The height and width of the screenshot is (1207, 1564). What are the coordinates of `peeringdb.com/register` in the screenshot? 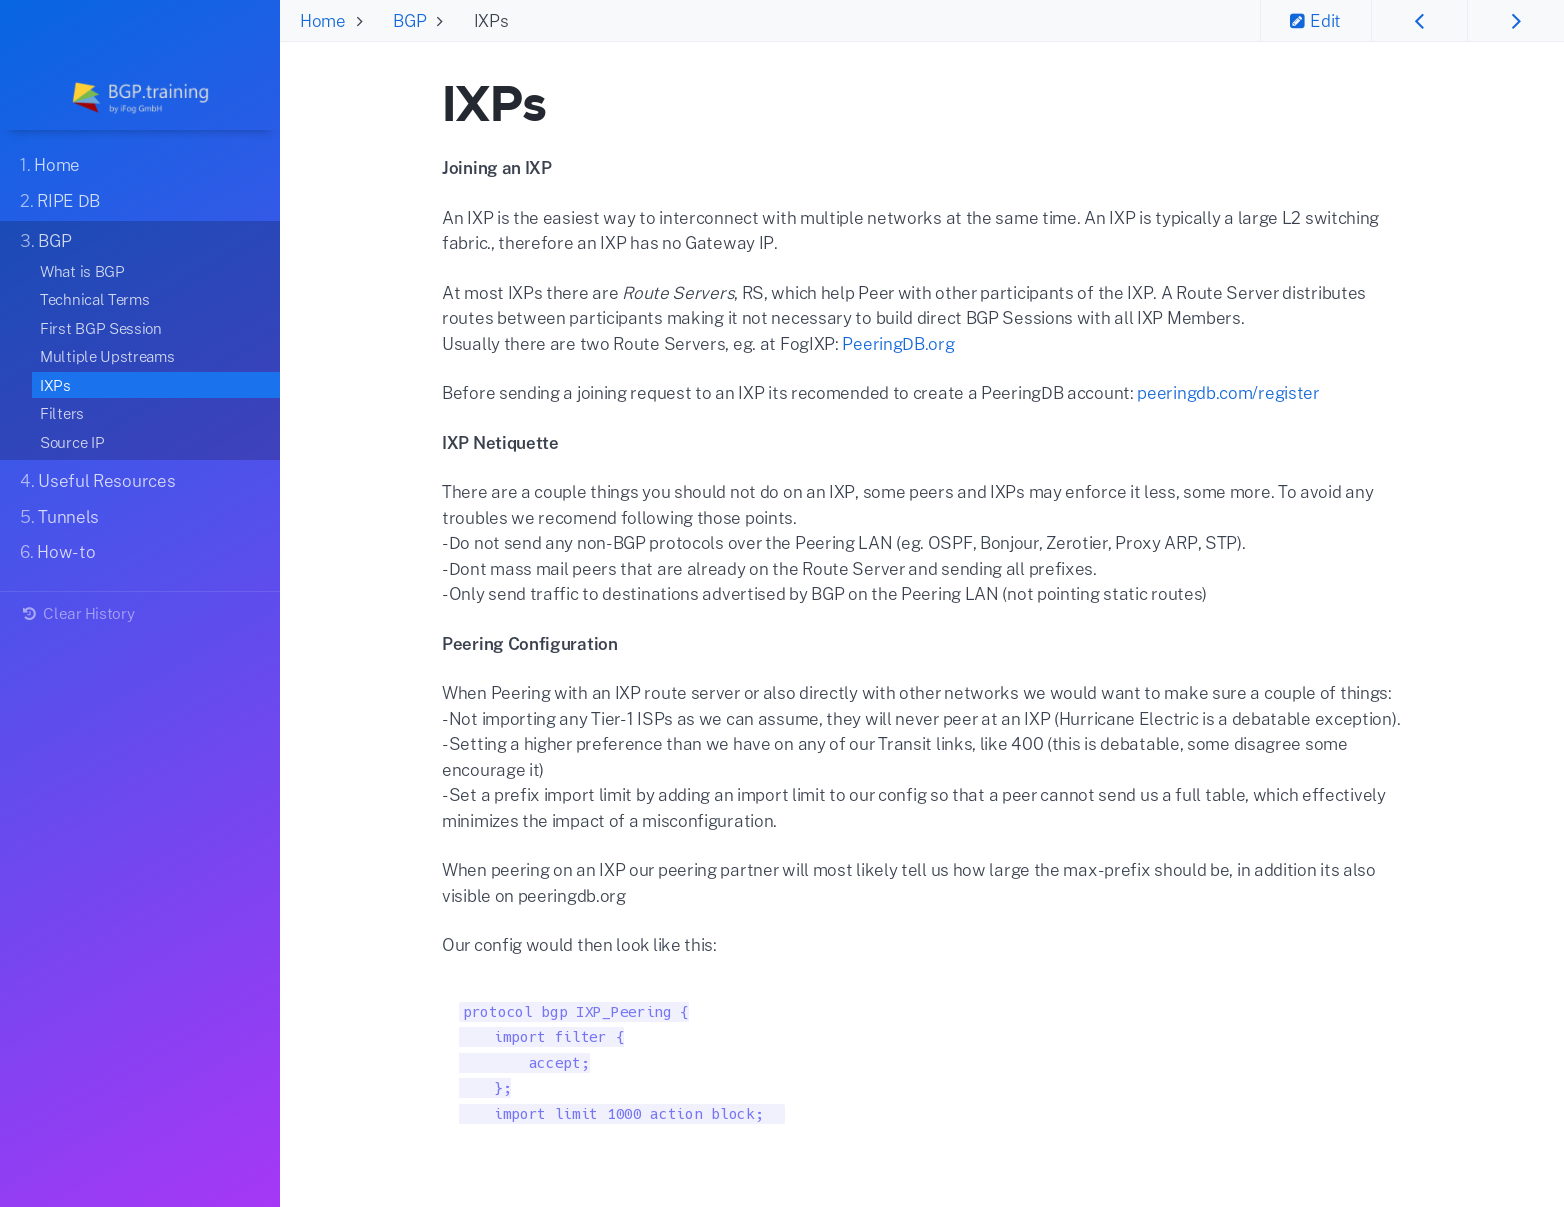 It's located at (1228, 392).